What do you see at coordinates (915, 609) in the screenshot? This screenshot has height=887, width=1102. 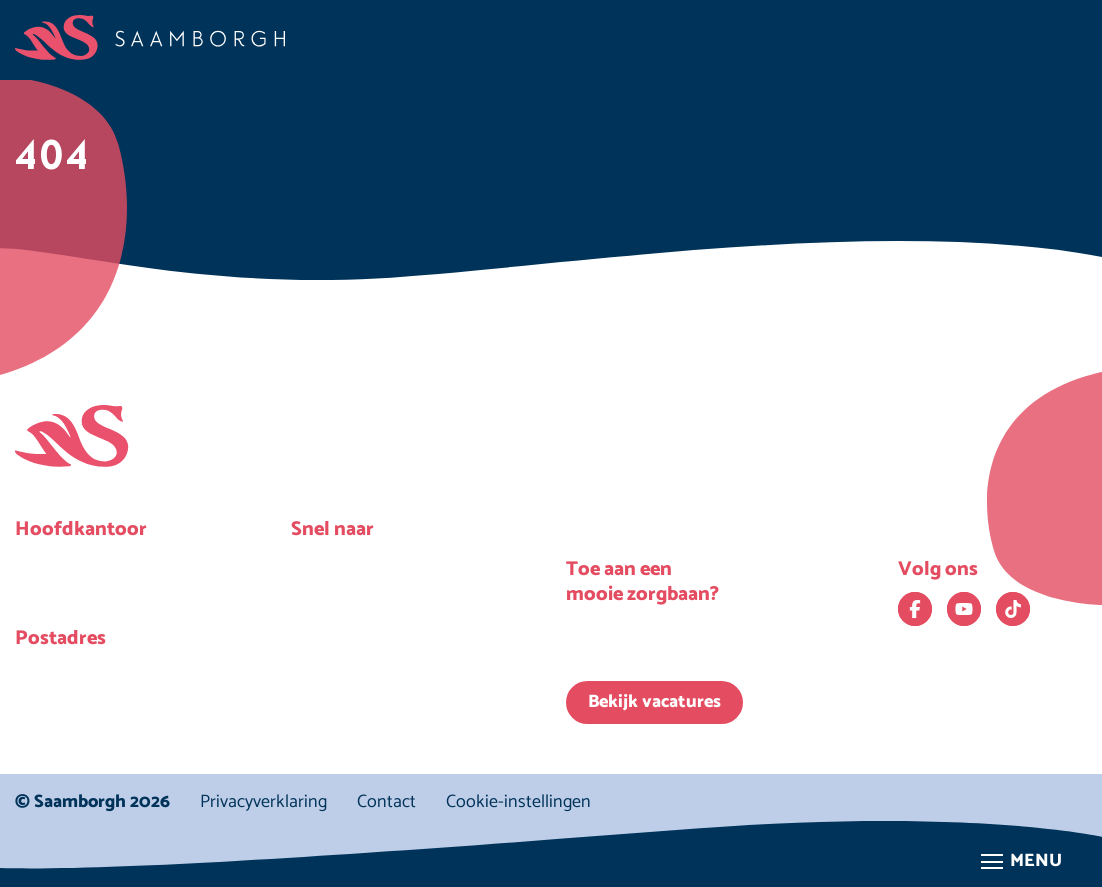 I see `[Bekijk ons op Facebook. Deze link opent in een nieuw venster.]` at bounding box center [915, 609].